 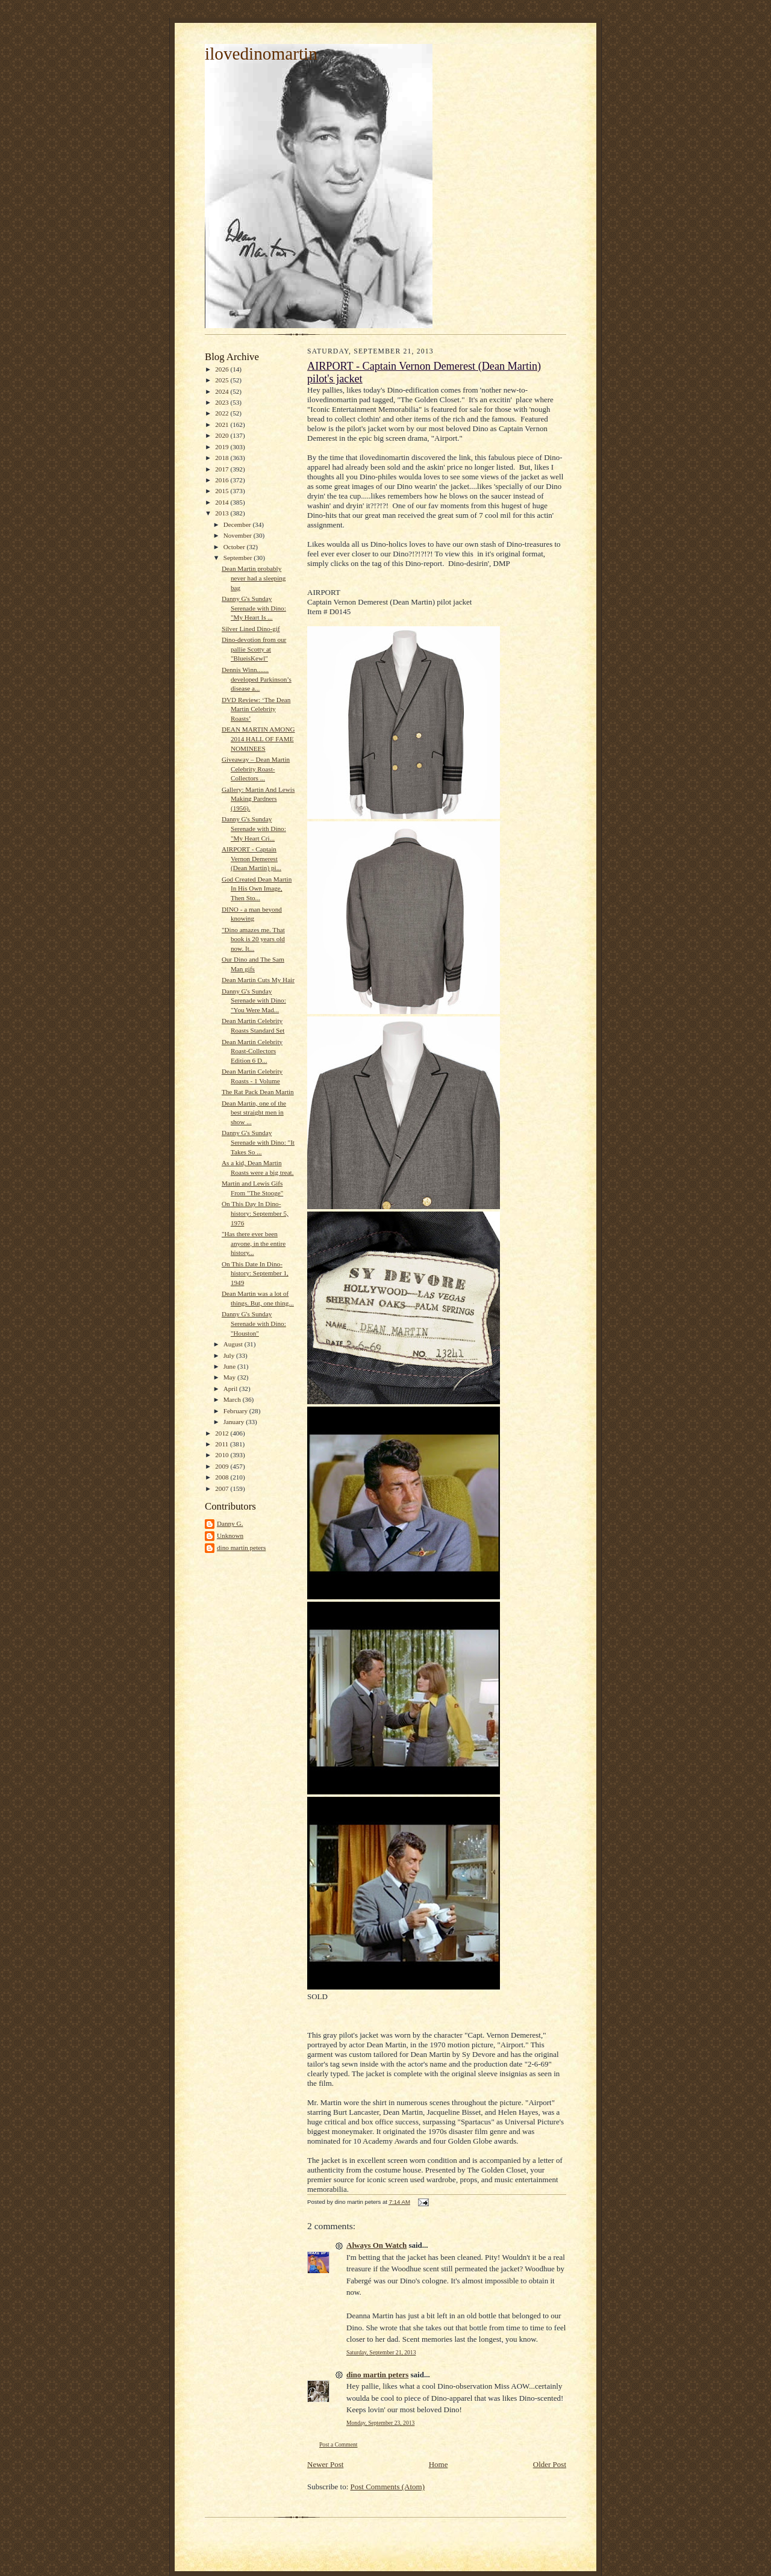 What do you see at coordinates (222, 457) in the screenshot?
I see `2018` at bounding box center [222, 457].